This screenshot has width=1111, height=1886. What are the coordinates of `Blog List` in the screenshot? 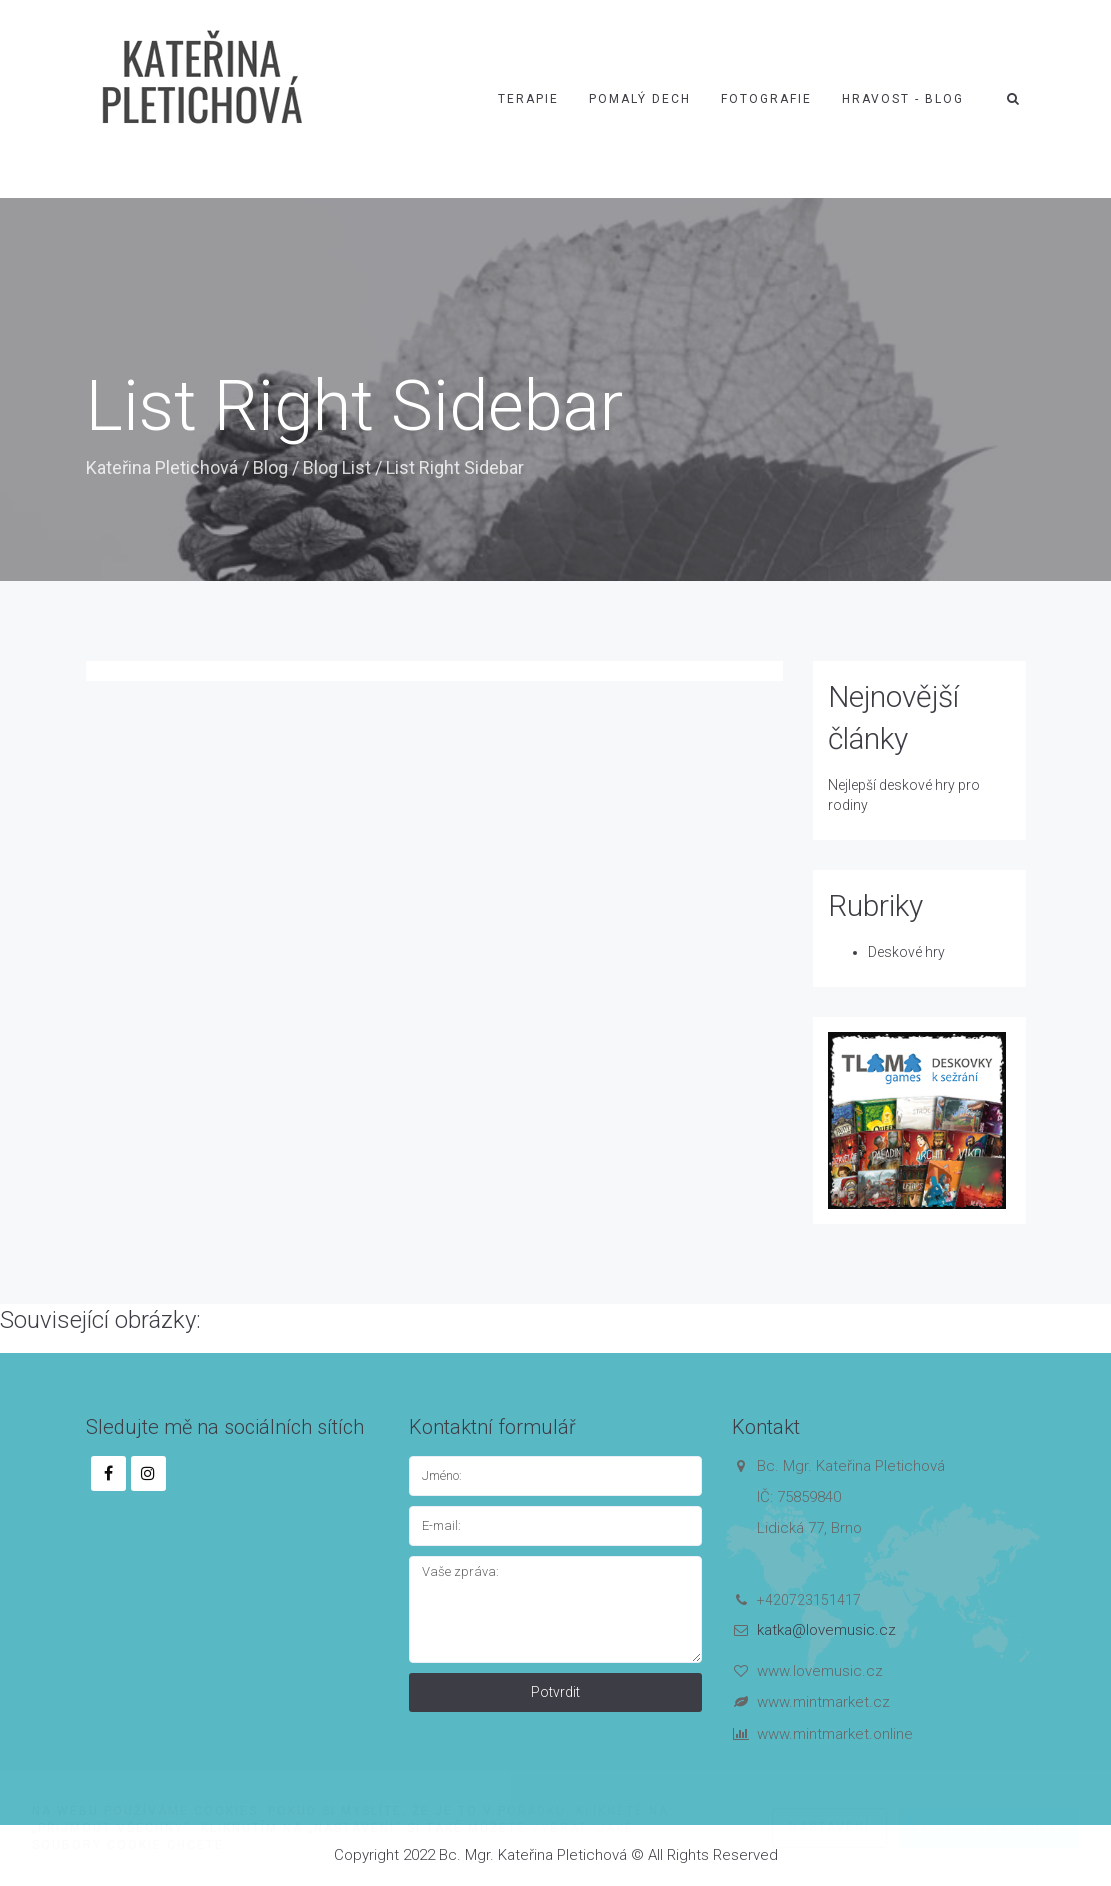 It's located at (337, 467).